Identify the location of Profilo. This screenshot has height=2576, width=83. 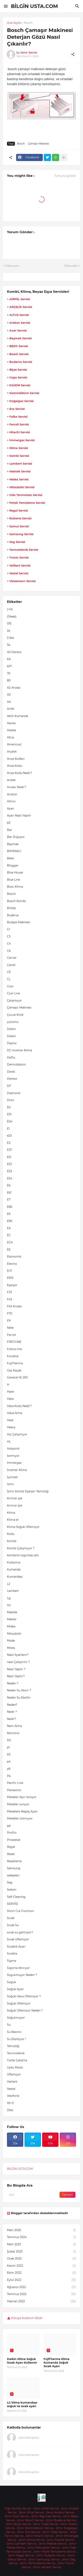
(12, 1832).